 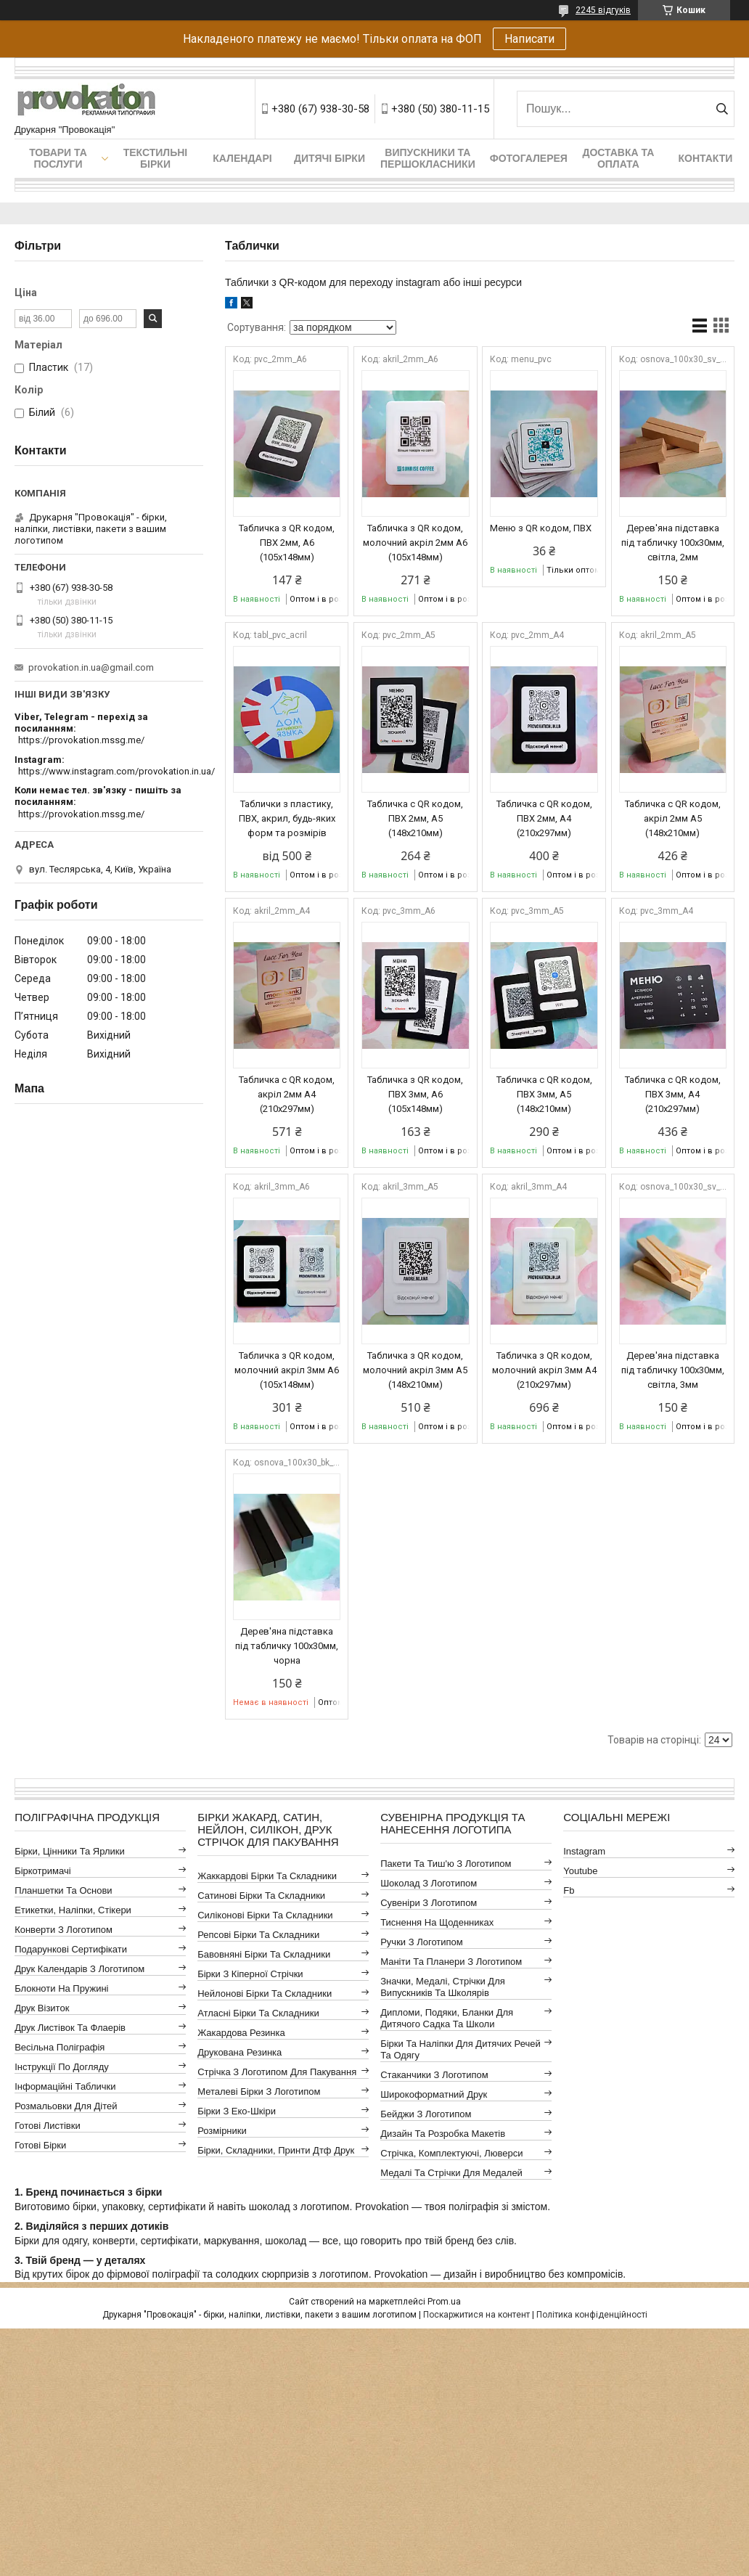 What do you see at coordinates (267, 1875) in the screenshot?
I see `Жаккардові бірки та складники` at bounding box center [267, 1875].